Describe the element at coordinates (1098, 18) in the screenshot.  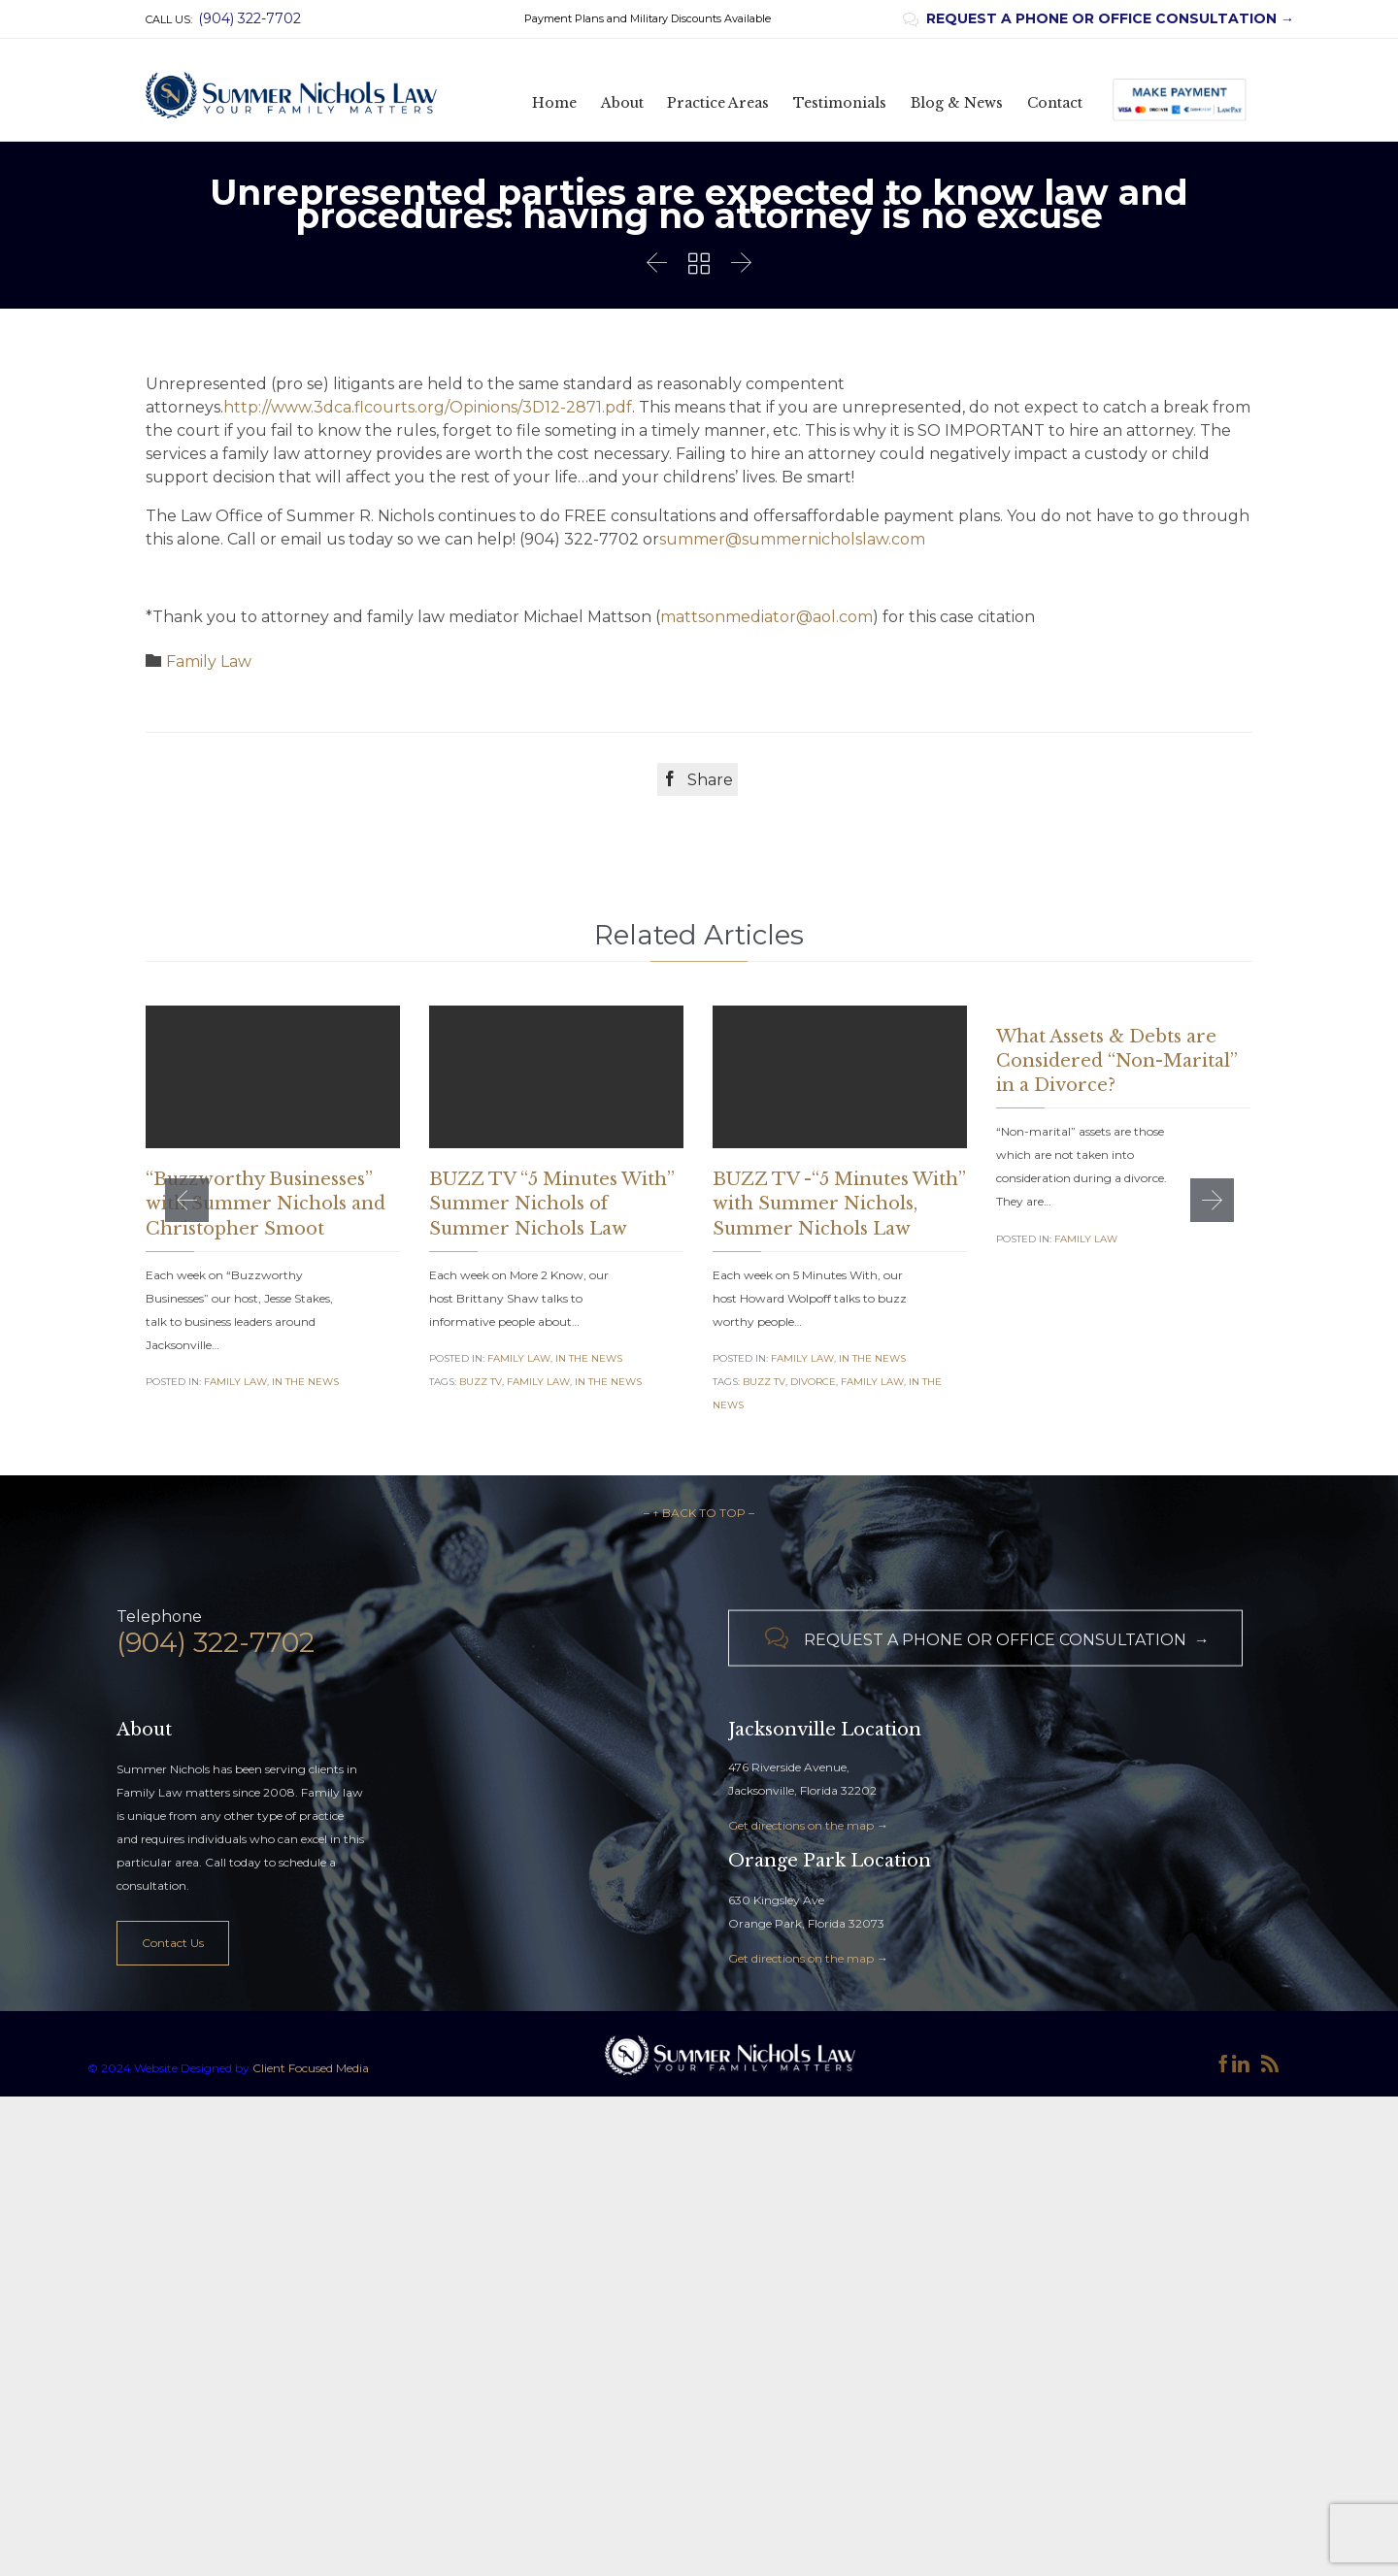
I see `REQUEST A PHONE OR OFFICE CONSULTATION →` at that location.